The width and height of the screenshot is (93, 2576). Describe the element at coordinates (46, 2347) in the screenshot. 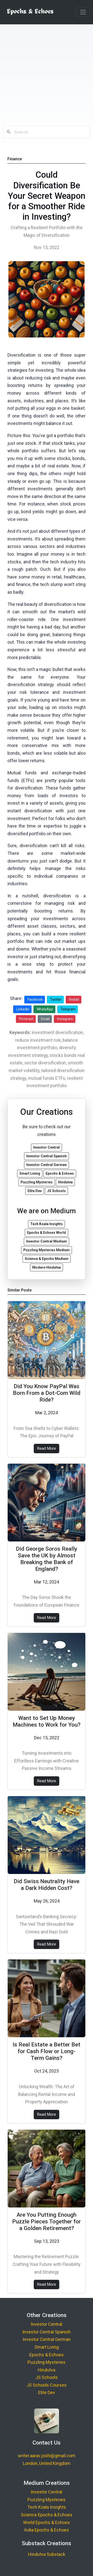

I see `Smart Living` at that location.